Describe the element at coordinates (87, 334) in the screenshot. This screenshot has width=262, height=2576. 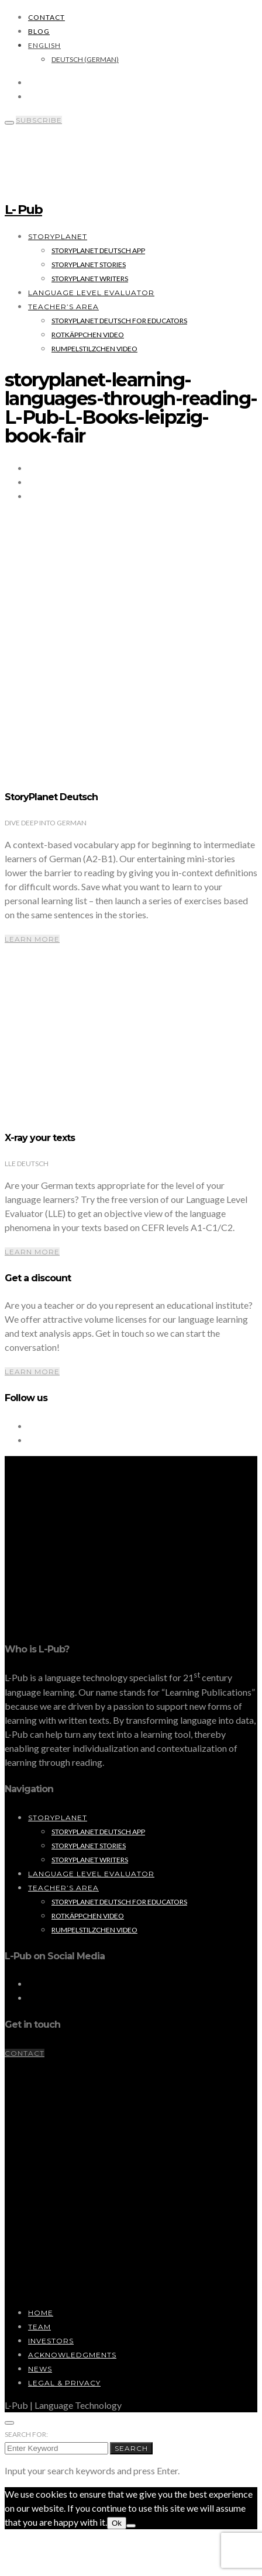
I see `Rotkäppchen Video` at that location.